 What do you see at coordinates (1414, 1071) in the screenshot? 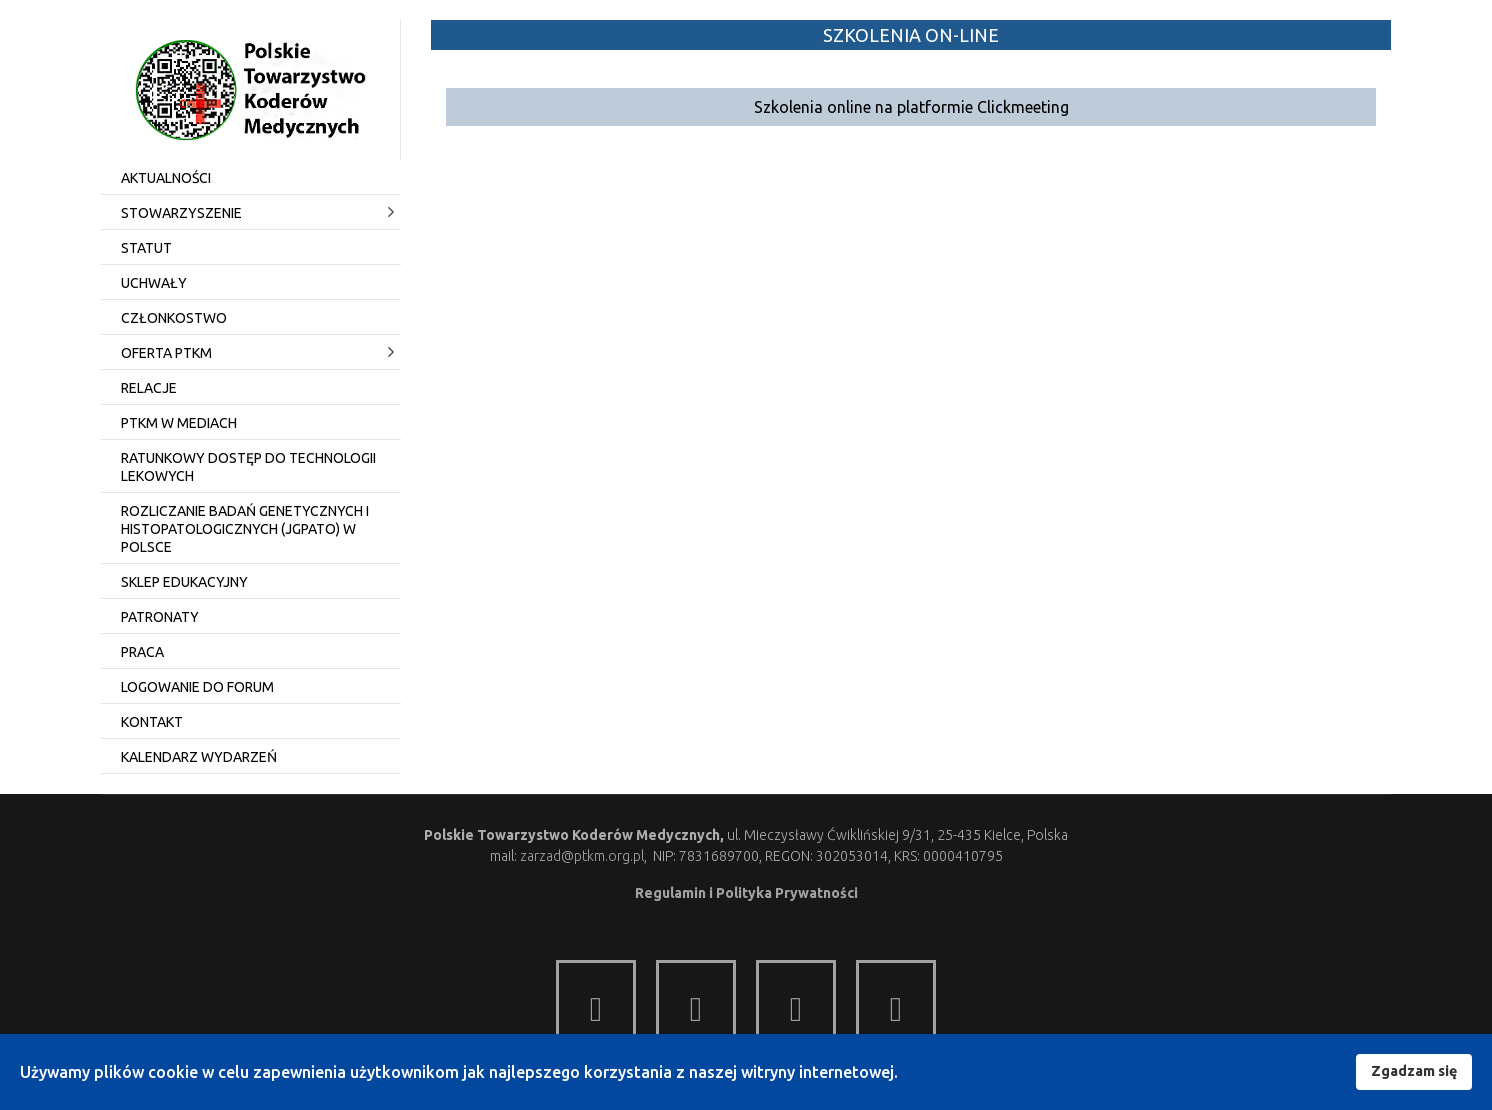
I see `Zgadzam się` at bounding box center [1414, 1071].